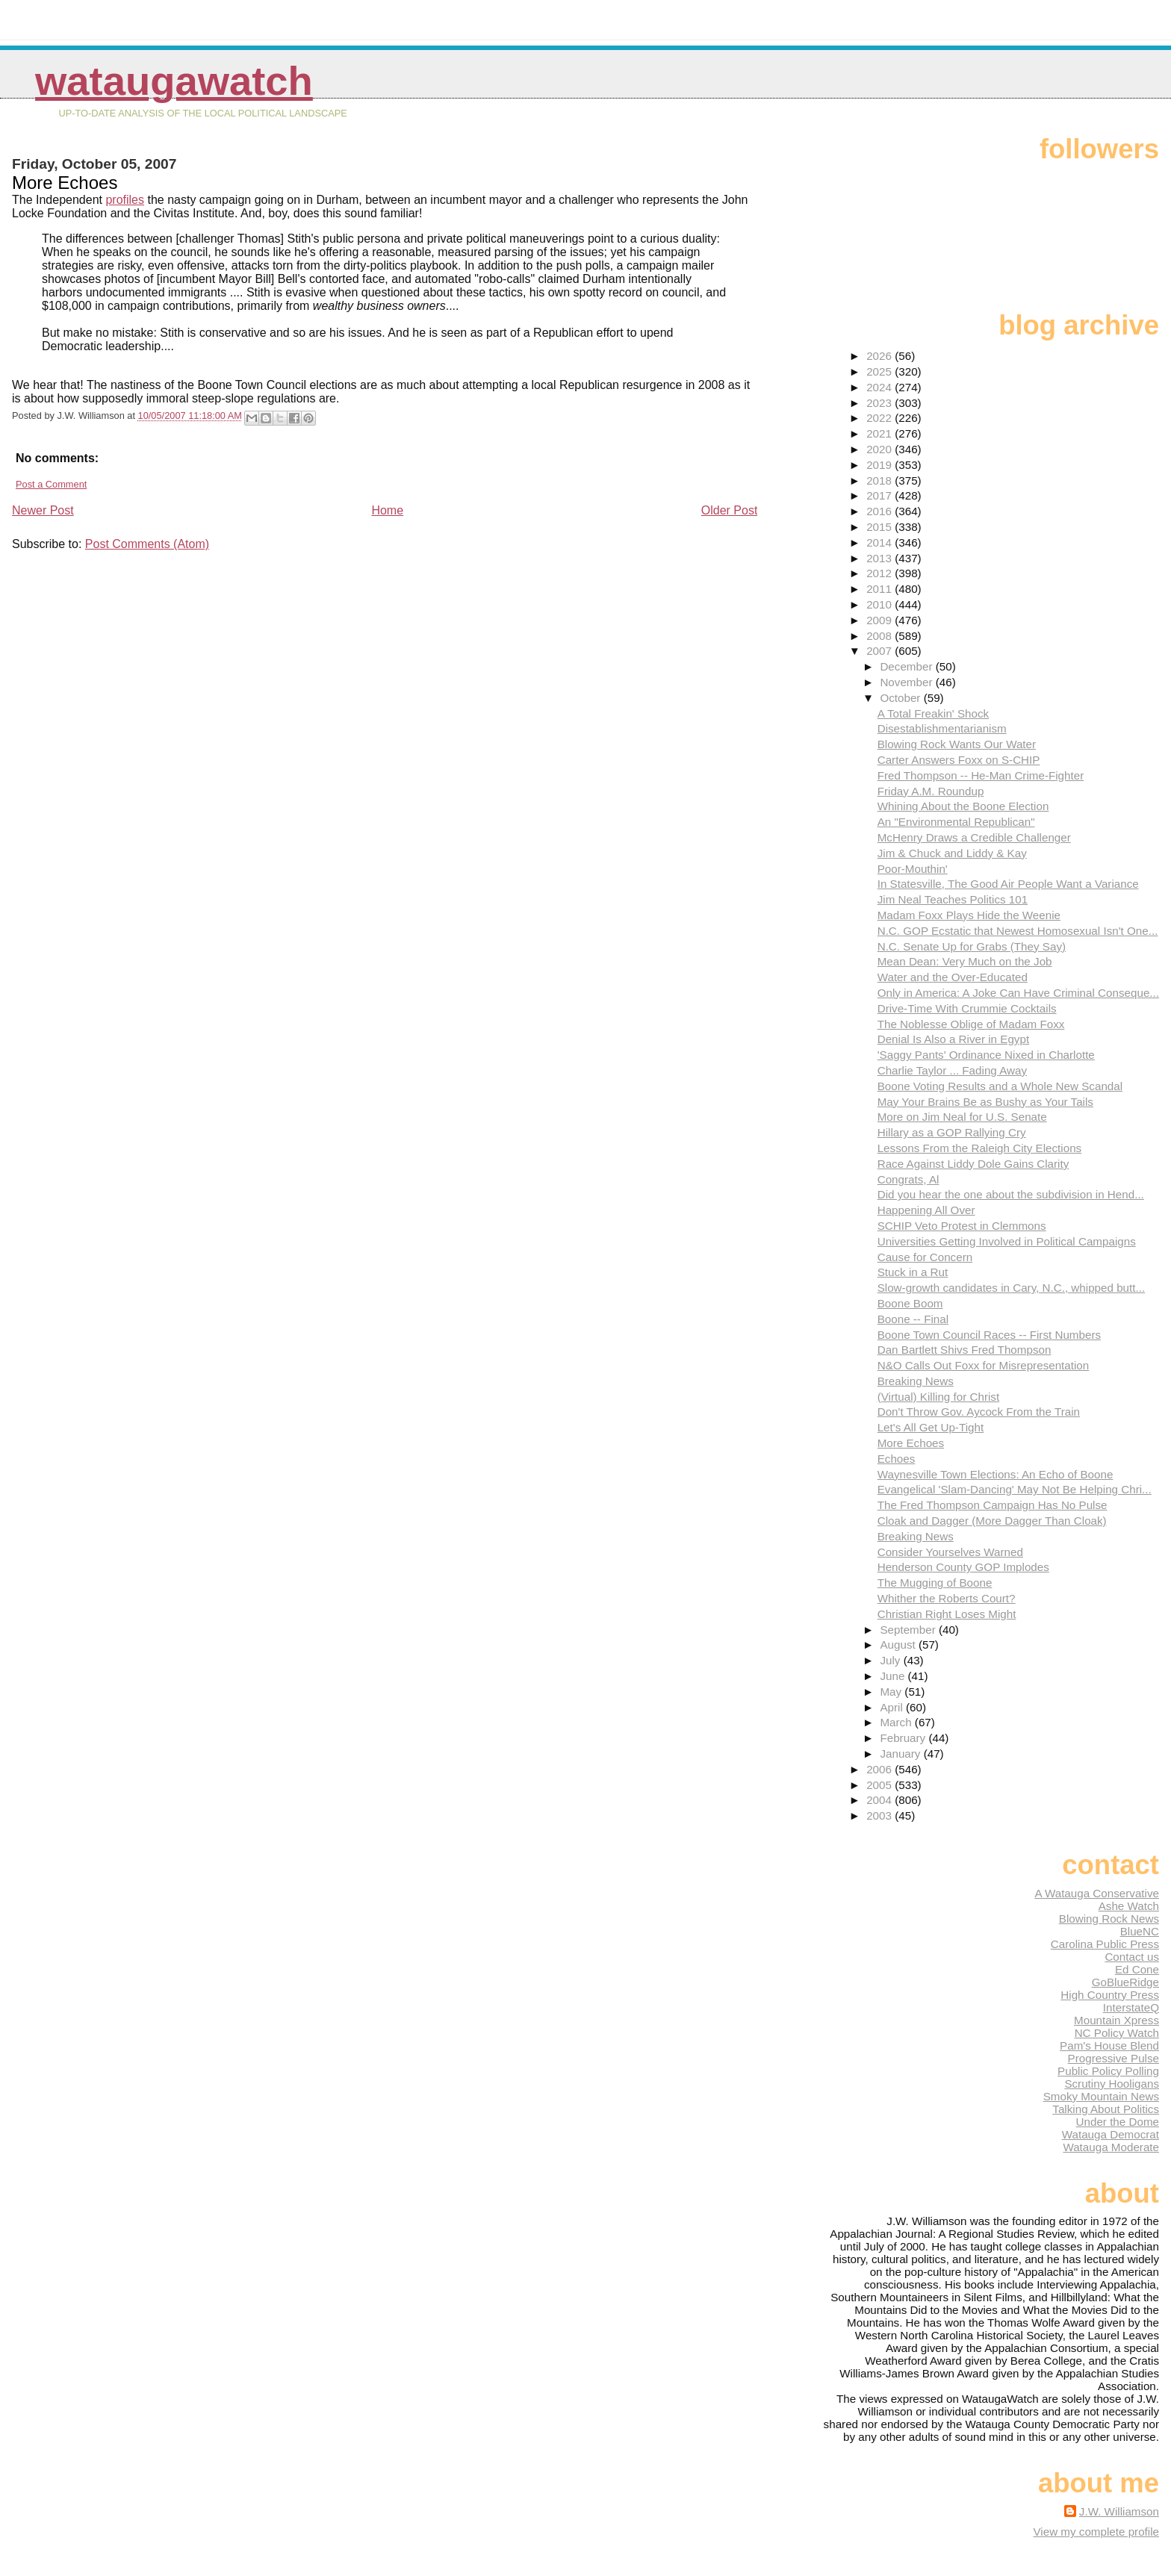 This screenshot has height=2576, width=1171. Describe the element at coordinates (880, 433) in the screenshot. I see `2021` at that location.